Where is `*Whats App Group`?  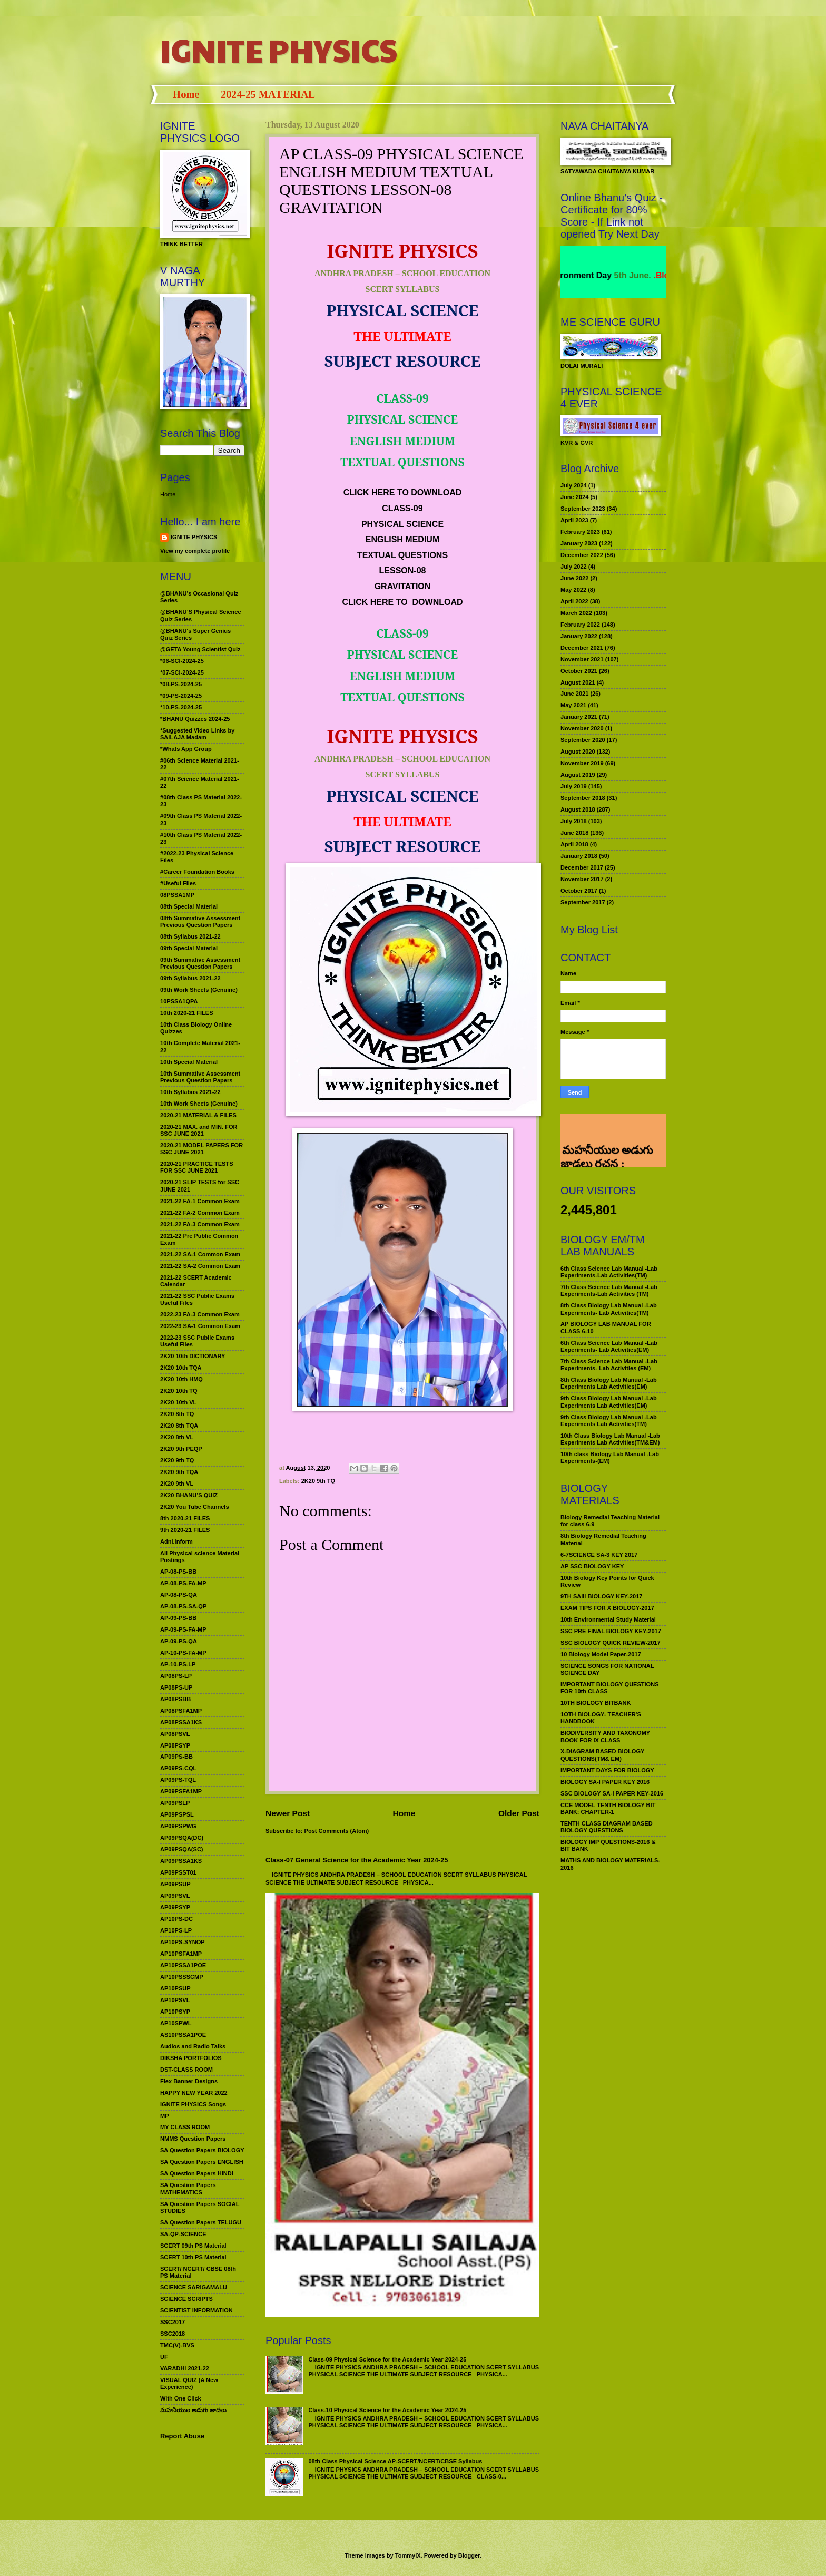 *Whats App Group is located at coordinates (186, 749).